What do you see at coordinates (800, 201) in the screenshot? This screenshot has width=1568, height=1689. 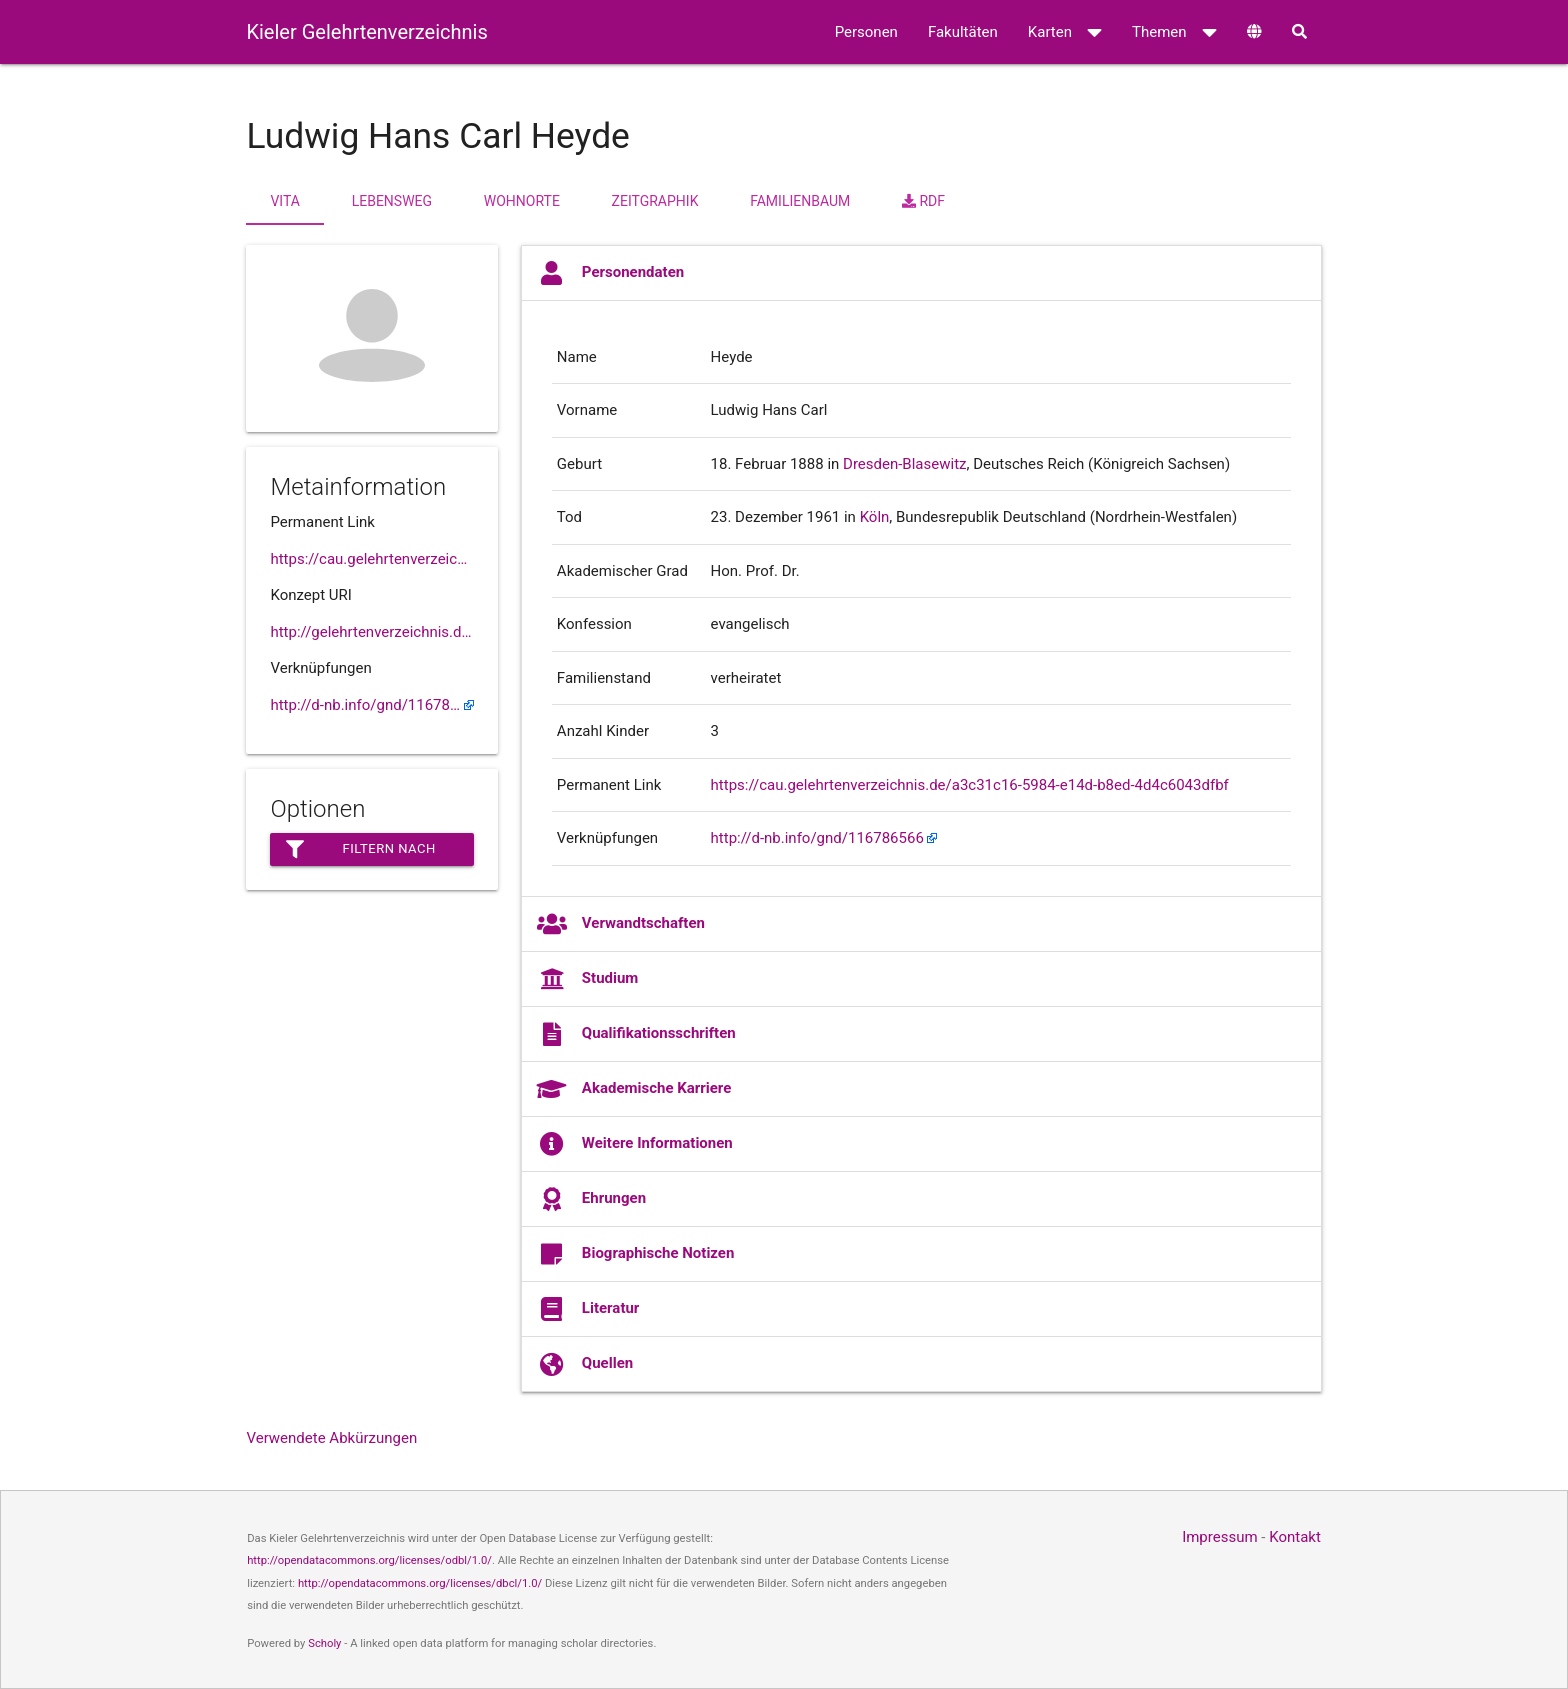 I see `Familienbaum` at bounding box center [800, 201].